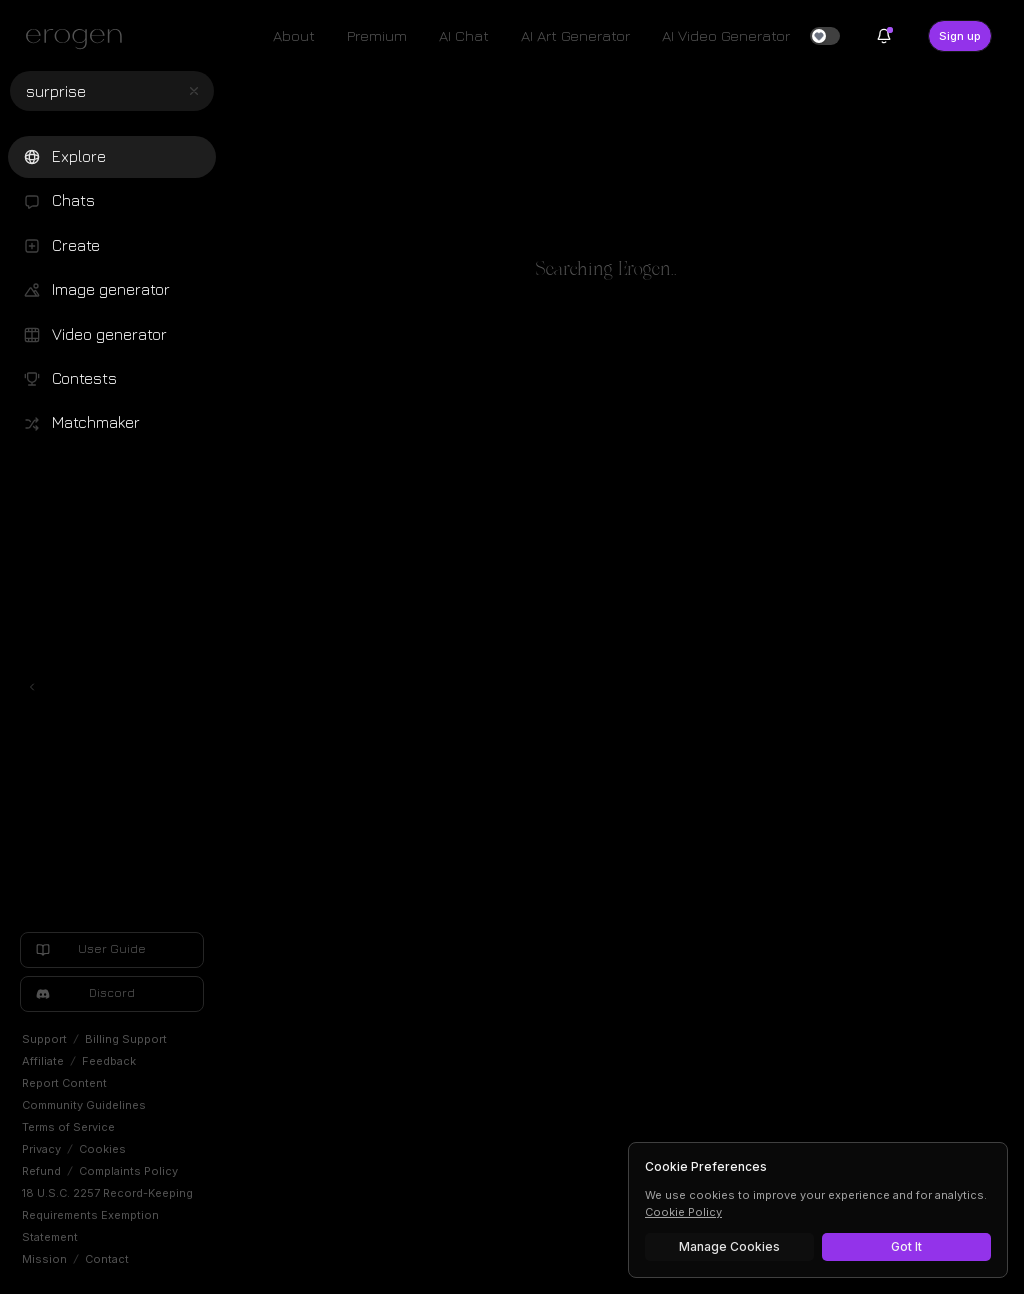 Image resolution: width=1024 pixels, height=1294 pixels. Describe the element at coordinates (41, 1171) in the screenshot. I see `Refund` at that location.